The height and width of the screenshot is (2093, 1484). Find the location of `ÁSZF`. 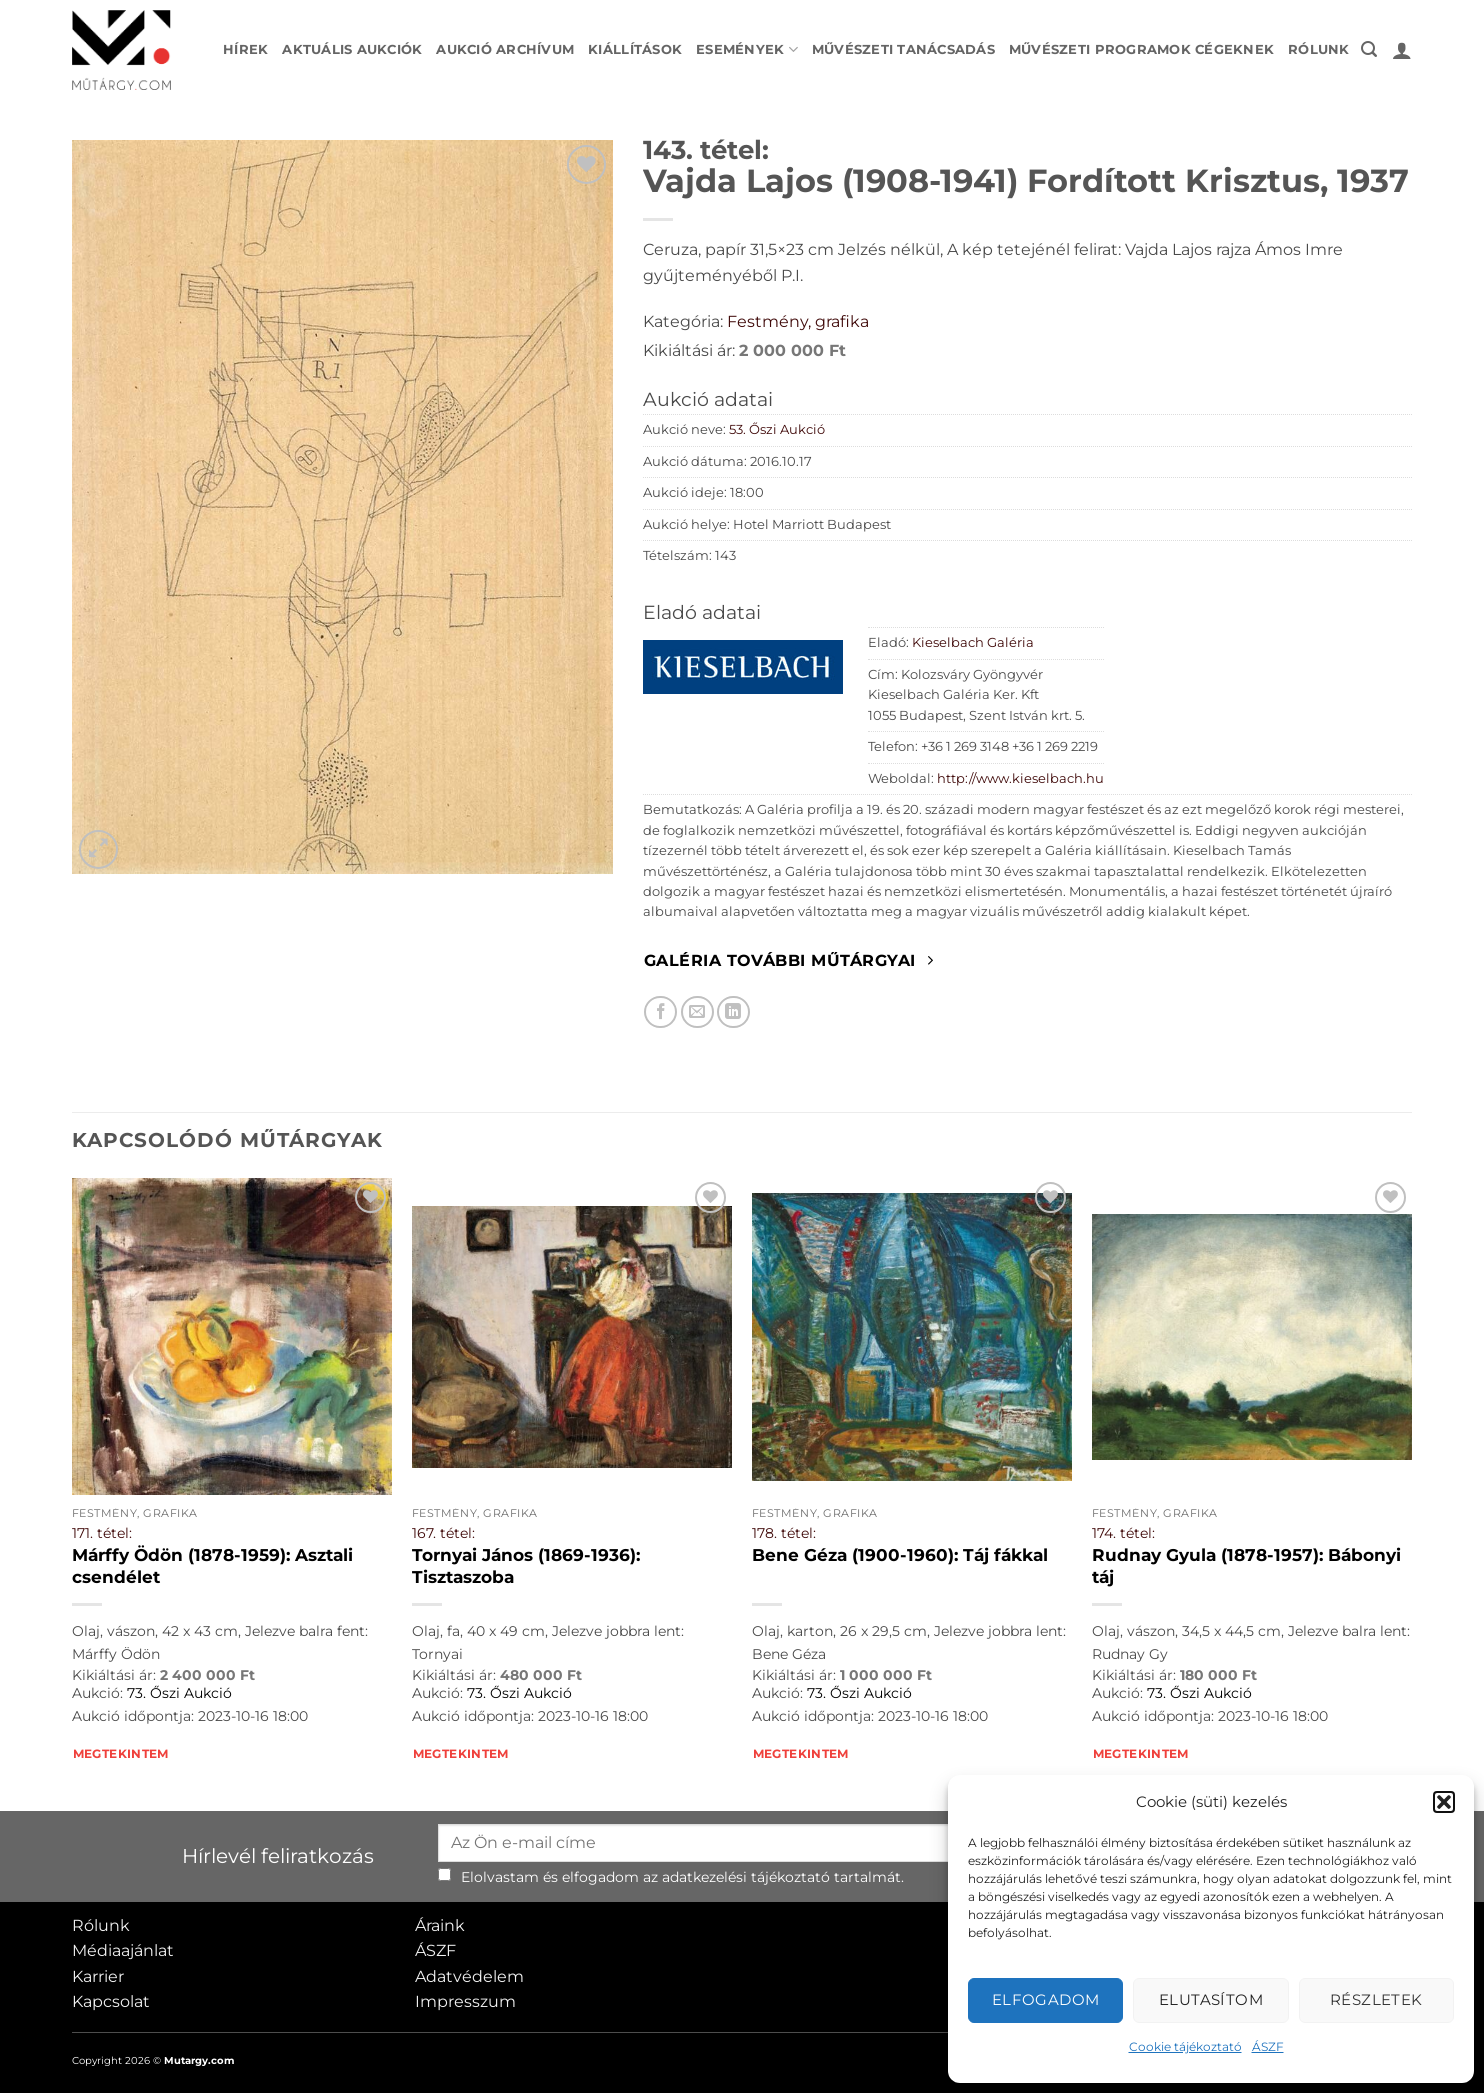

ÁSZF is located at coordinates (1268, 2046).